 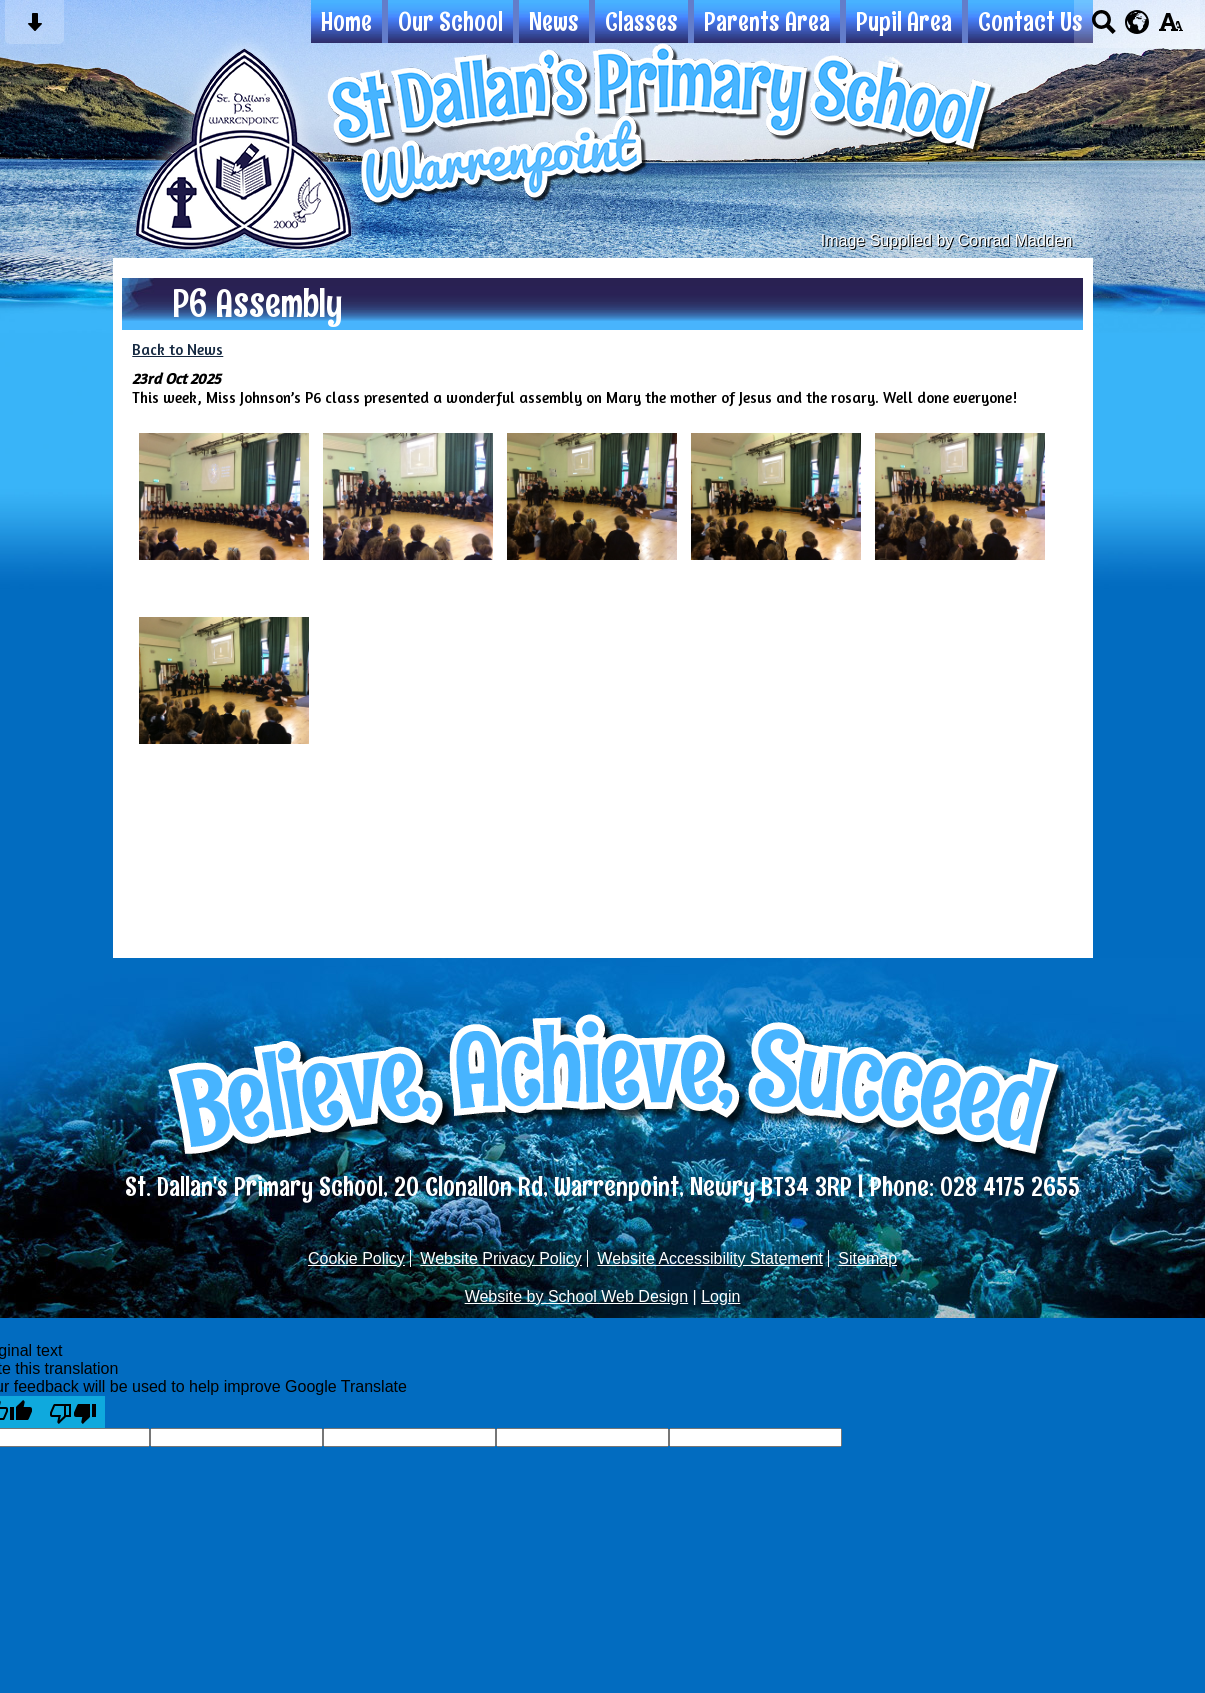 I want to click on Home, so click(x=346, y=21).